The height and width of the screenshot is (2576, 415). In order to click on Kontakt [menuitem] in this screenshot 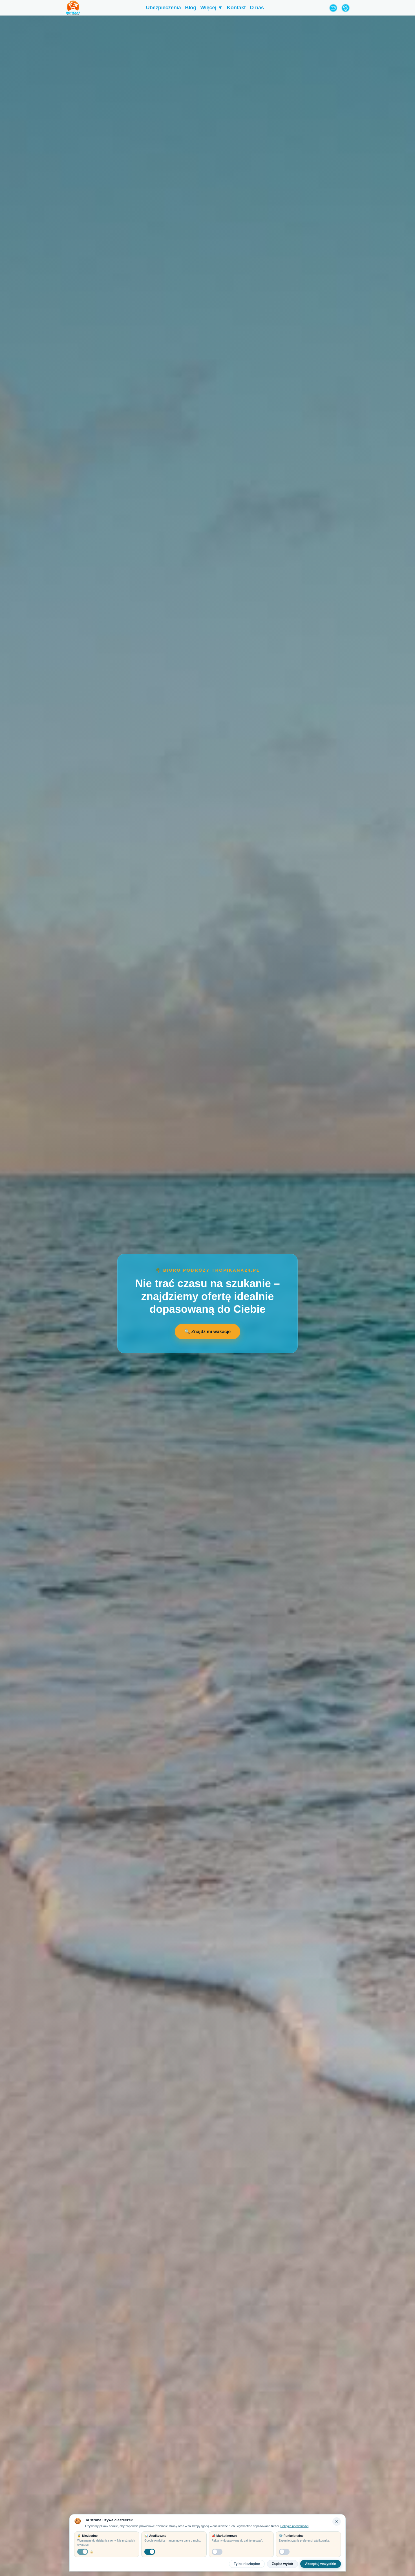, I will do `click(236, 7)`.